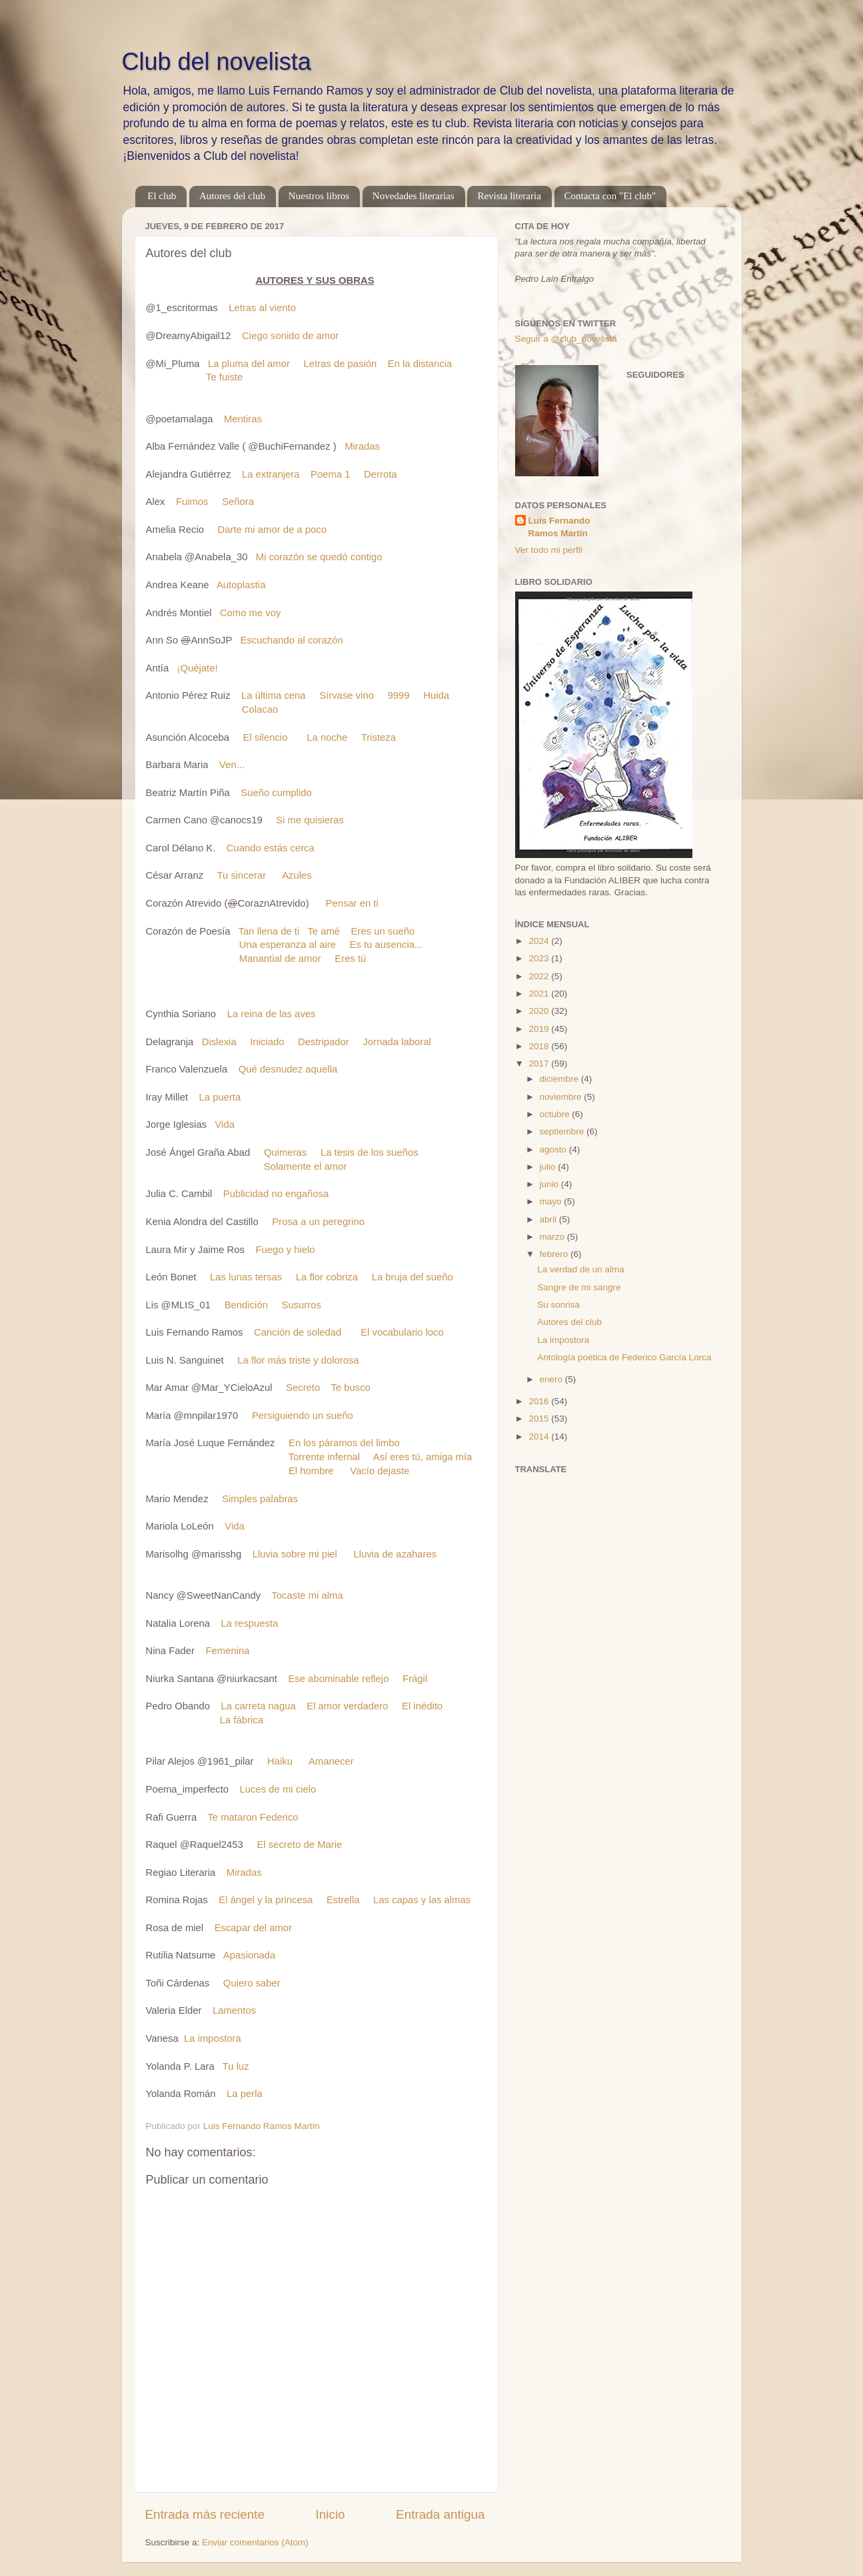 The image size is (863, 2576). What do you see at coordinates (412, 1277) in the screenshot?
I see `La bruja del sueño` at bounding box center [412, 1277].